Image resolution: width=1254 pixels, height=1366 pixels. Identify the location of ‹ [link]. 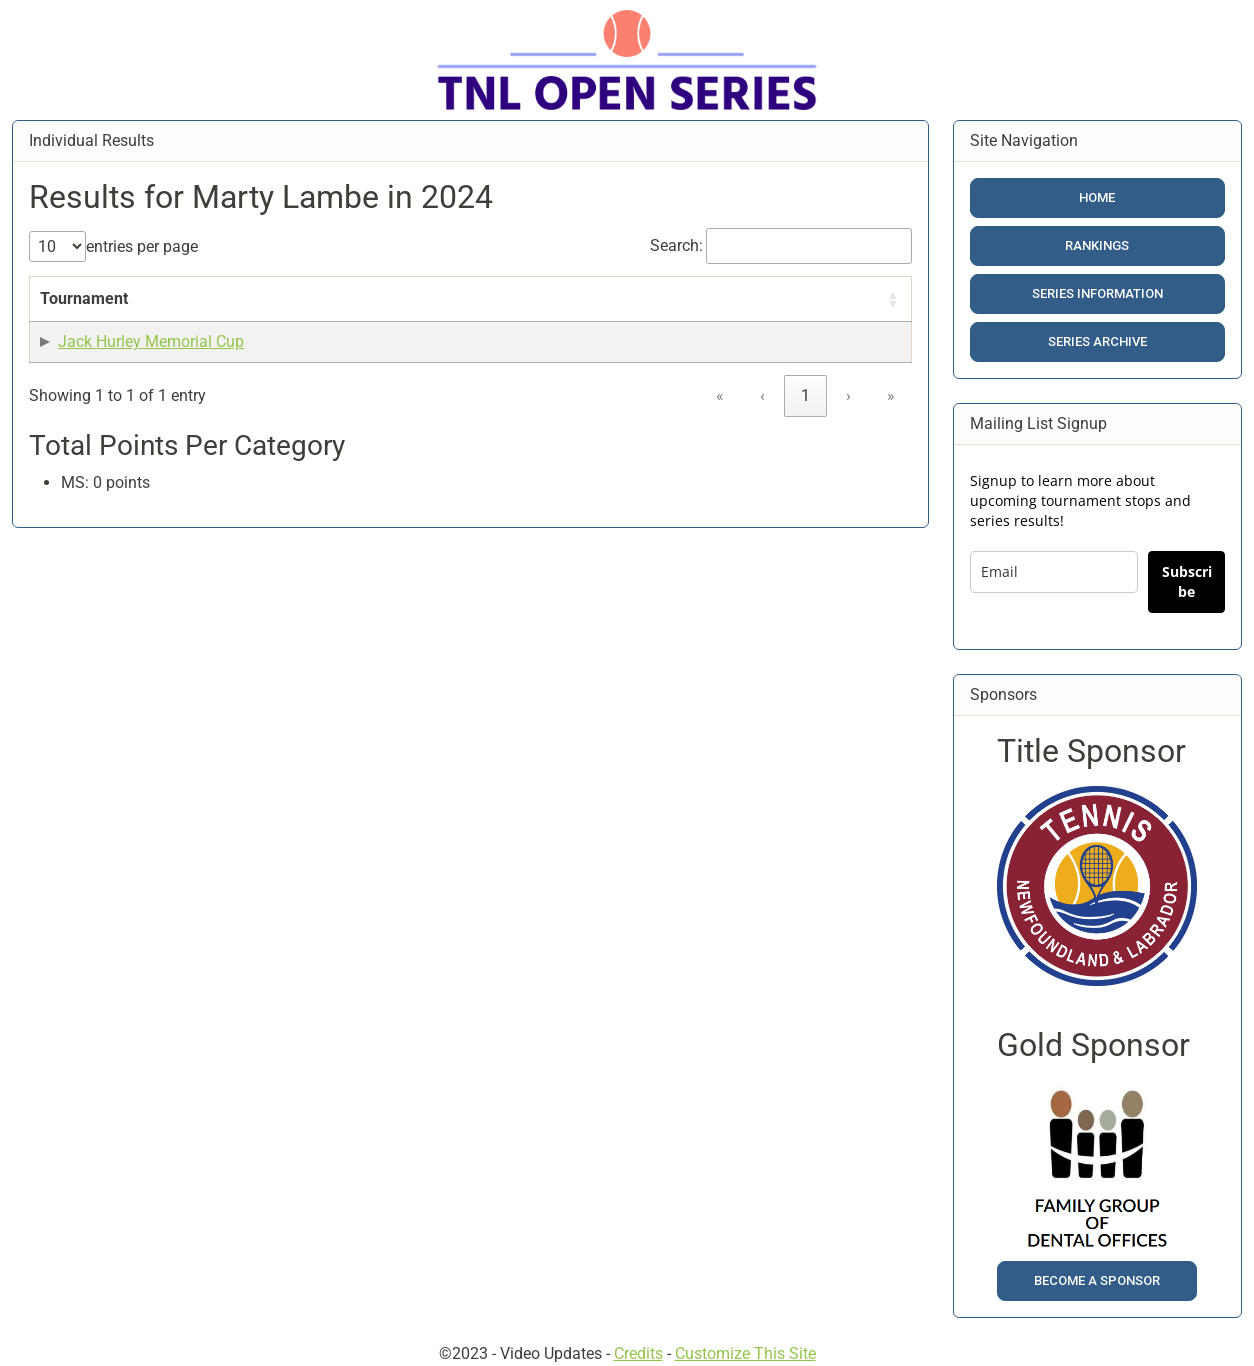
(762, 443).